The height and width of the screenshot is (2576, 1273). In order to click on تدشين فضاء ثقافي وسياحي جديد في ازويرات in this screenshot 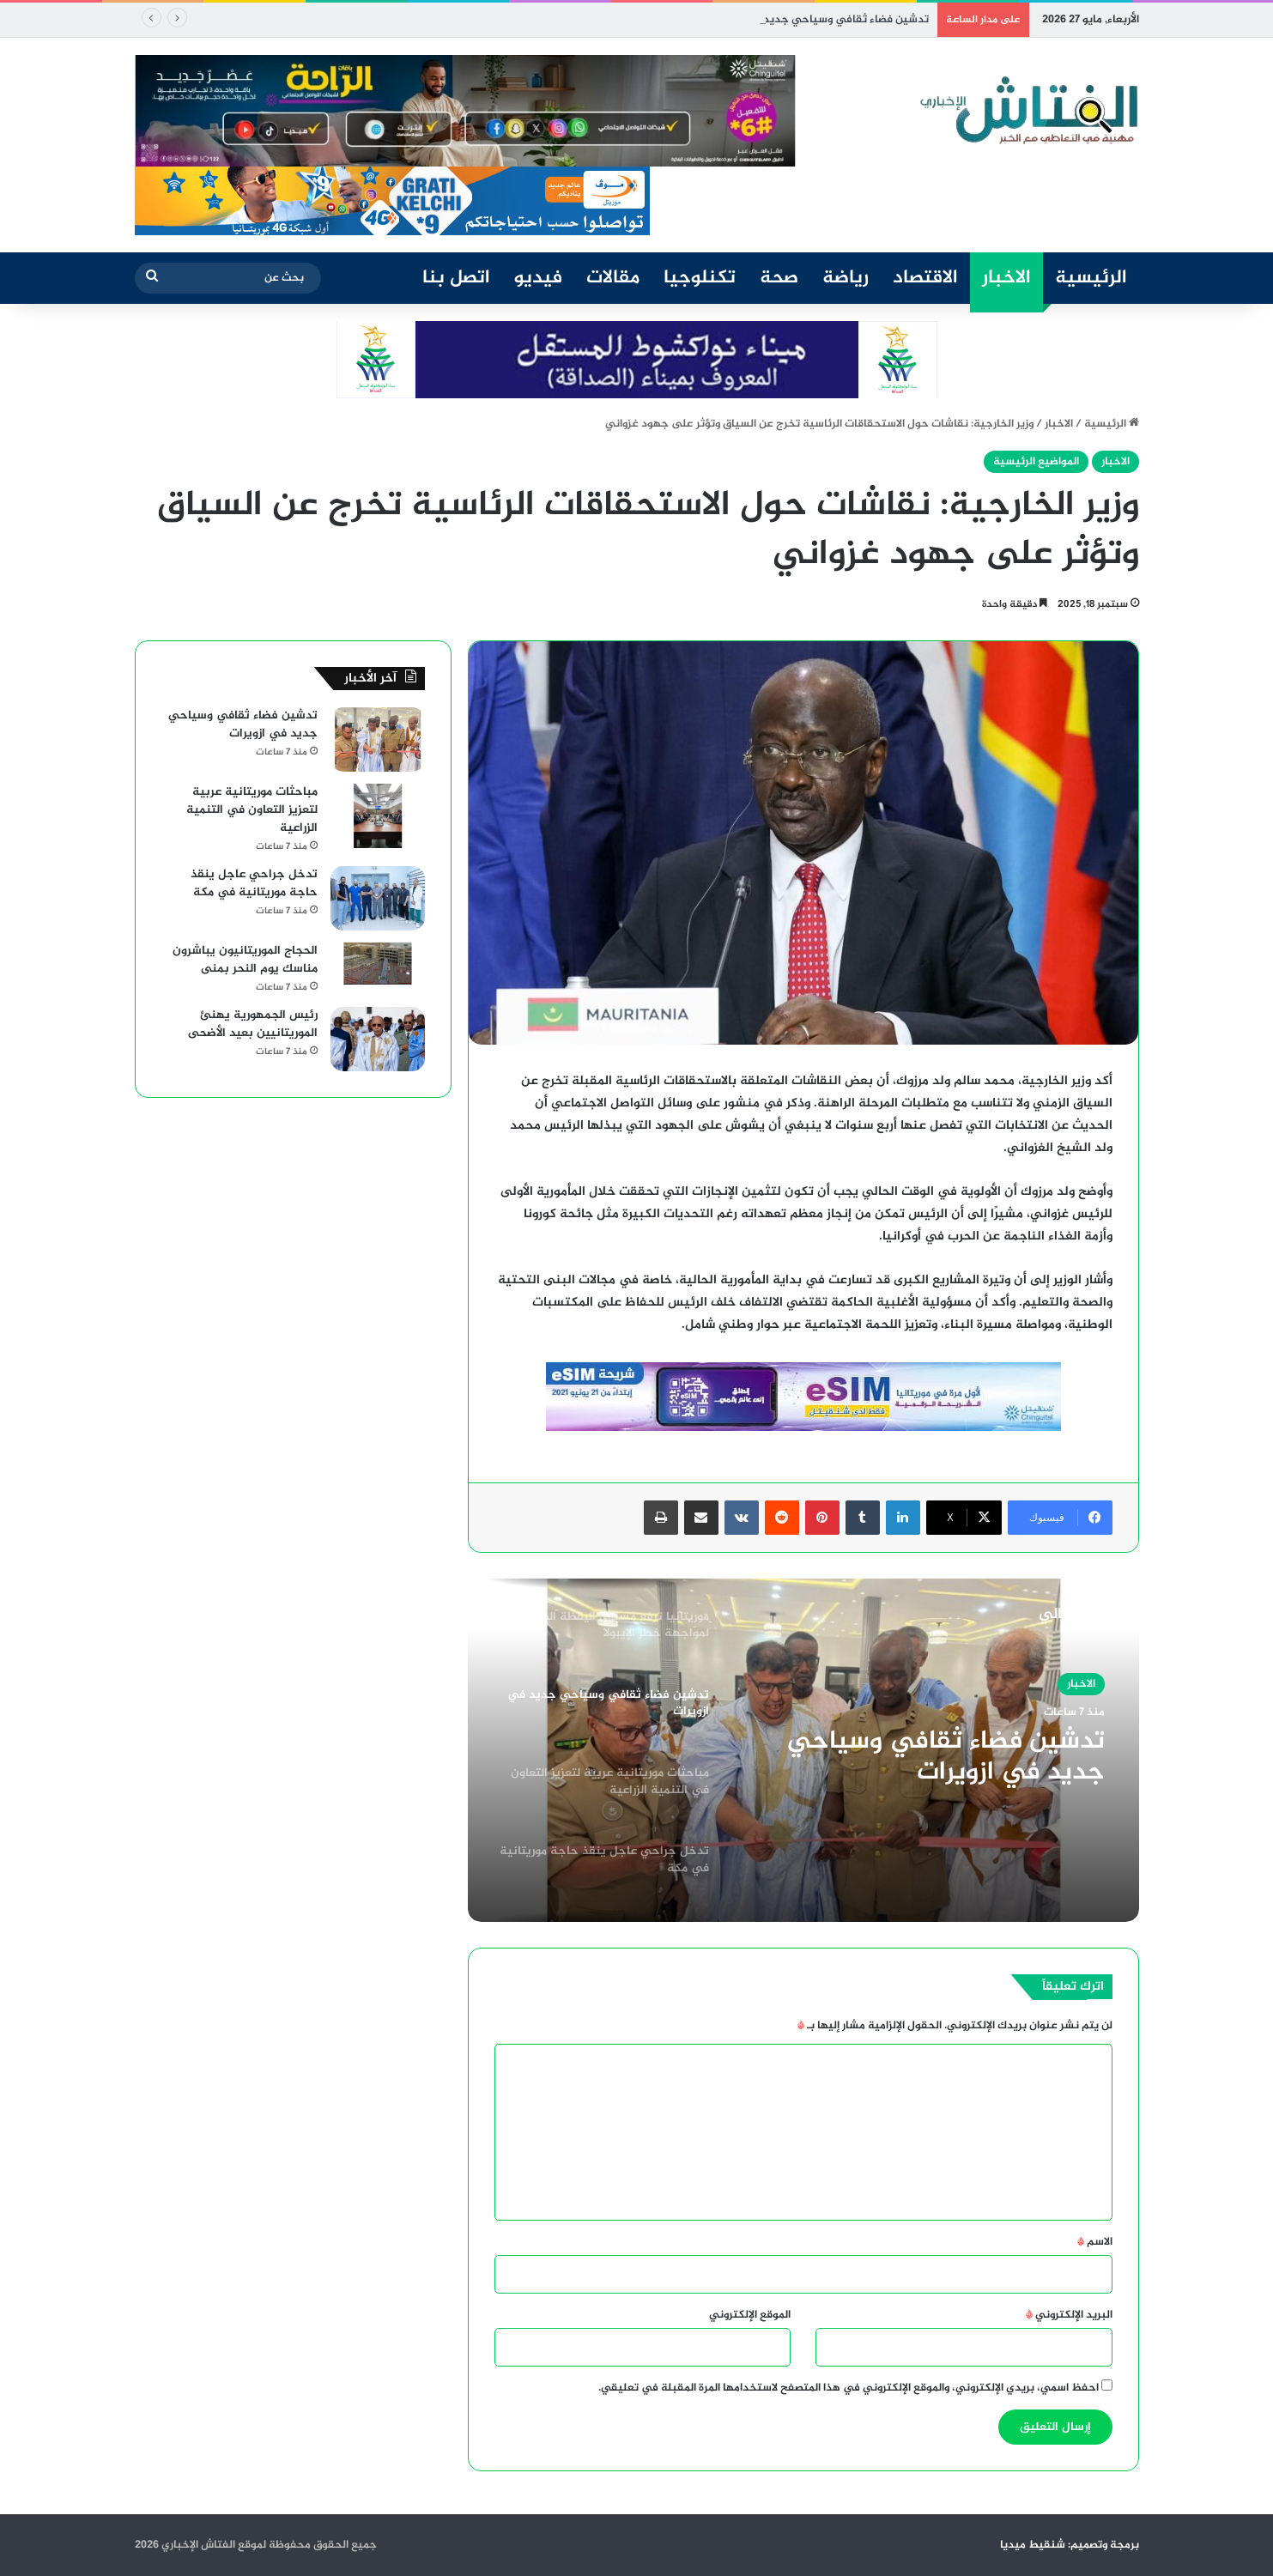, I will do `click(819, 19)`.